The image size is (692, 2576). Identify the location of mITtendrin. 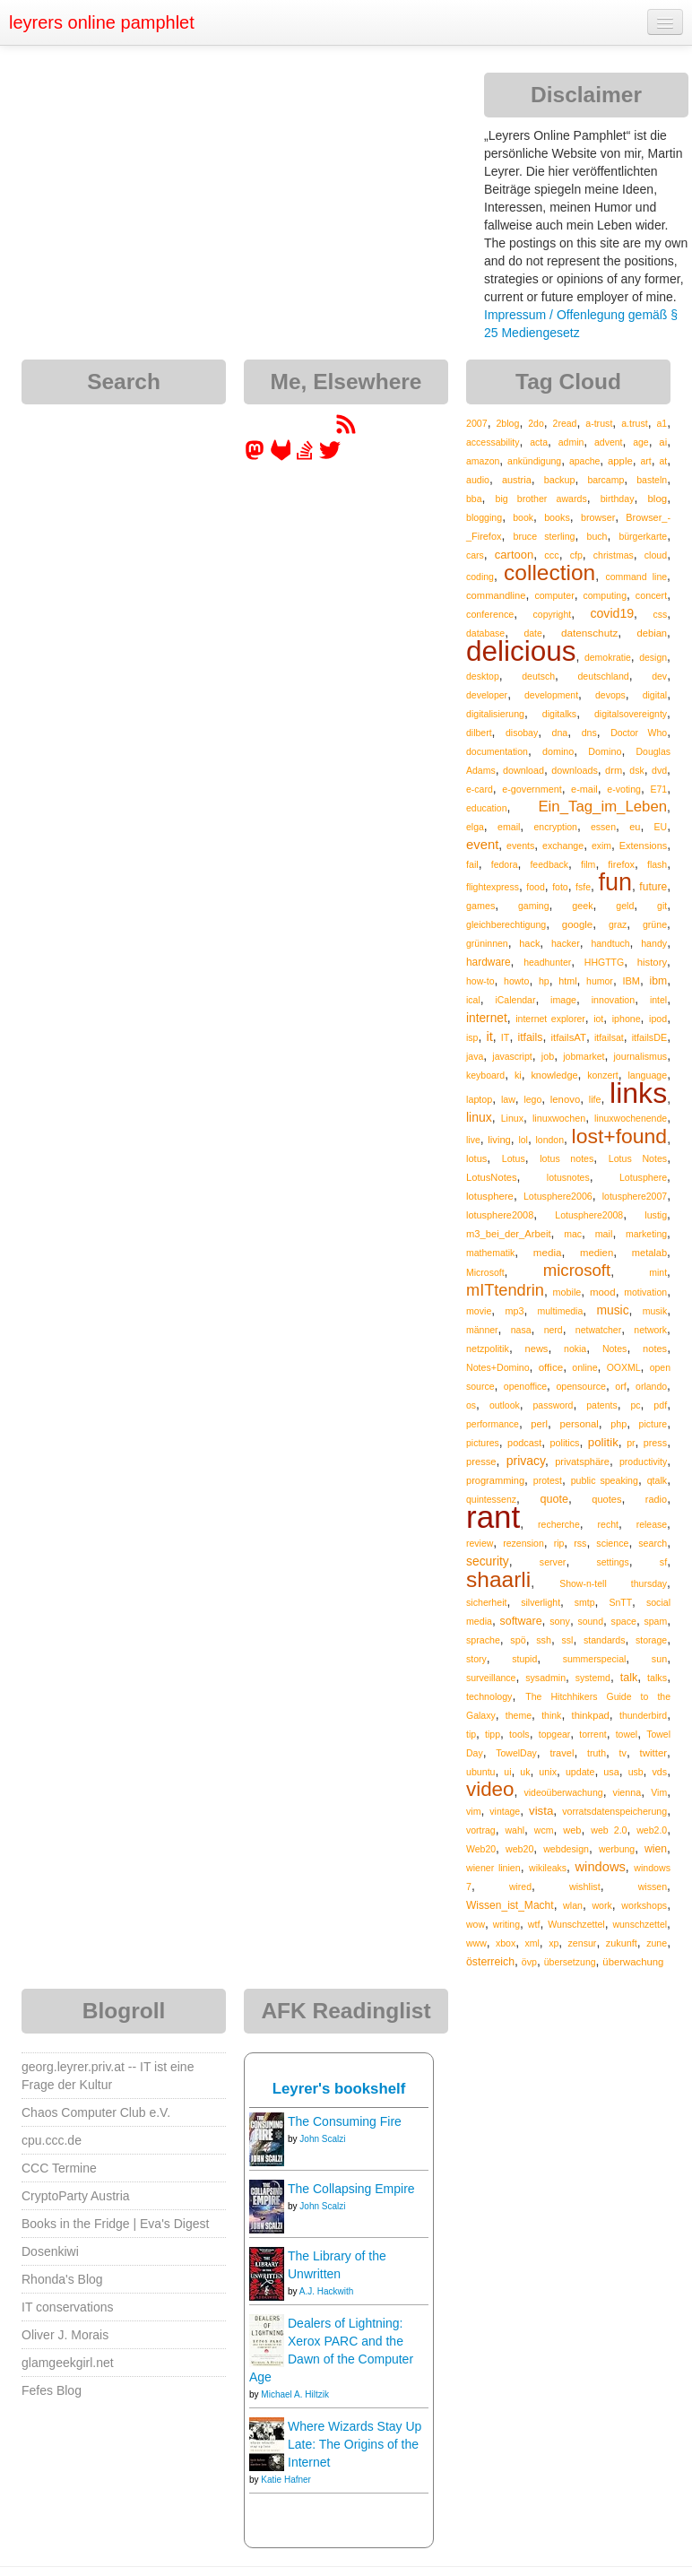
(505, 1290).